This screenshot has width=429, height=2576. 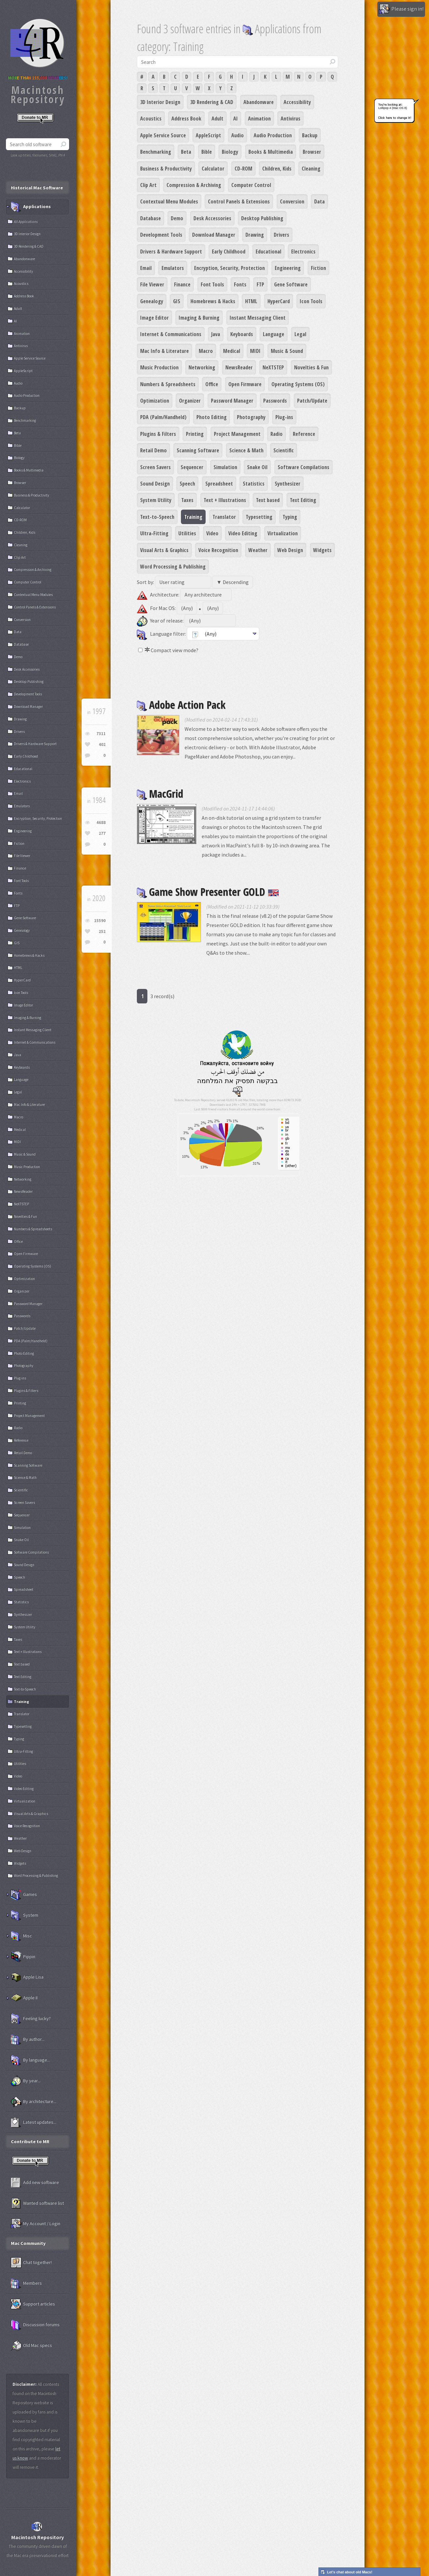 I want to click on Sequencer, so click(x=192, y=467).